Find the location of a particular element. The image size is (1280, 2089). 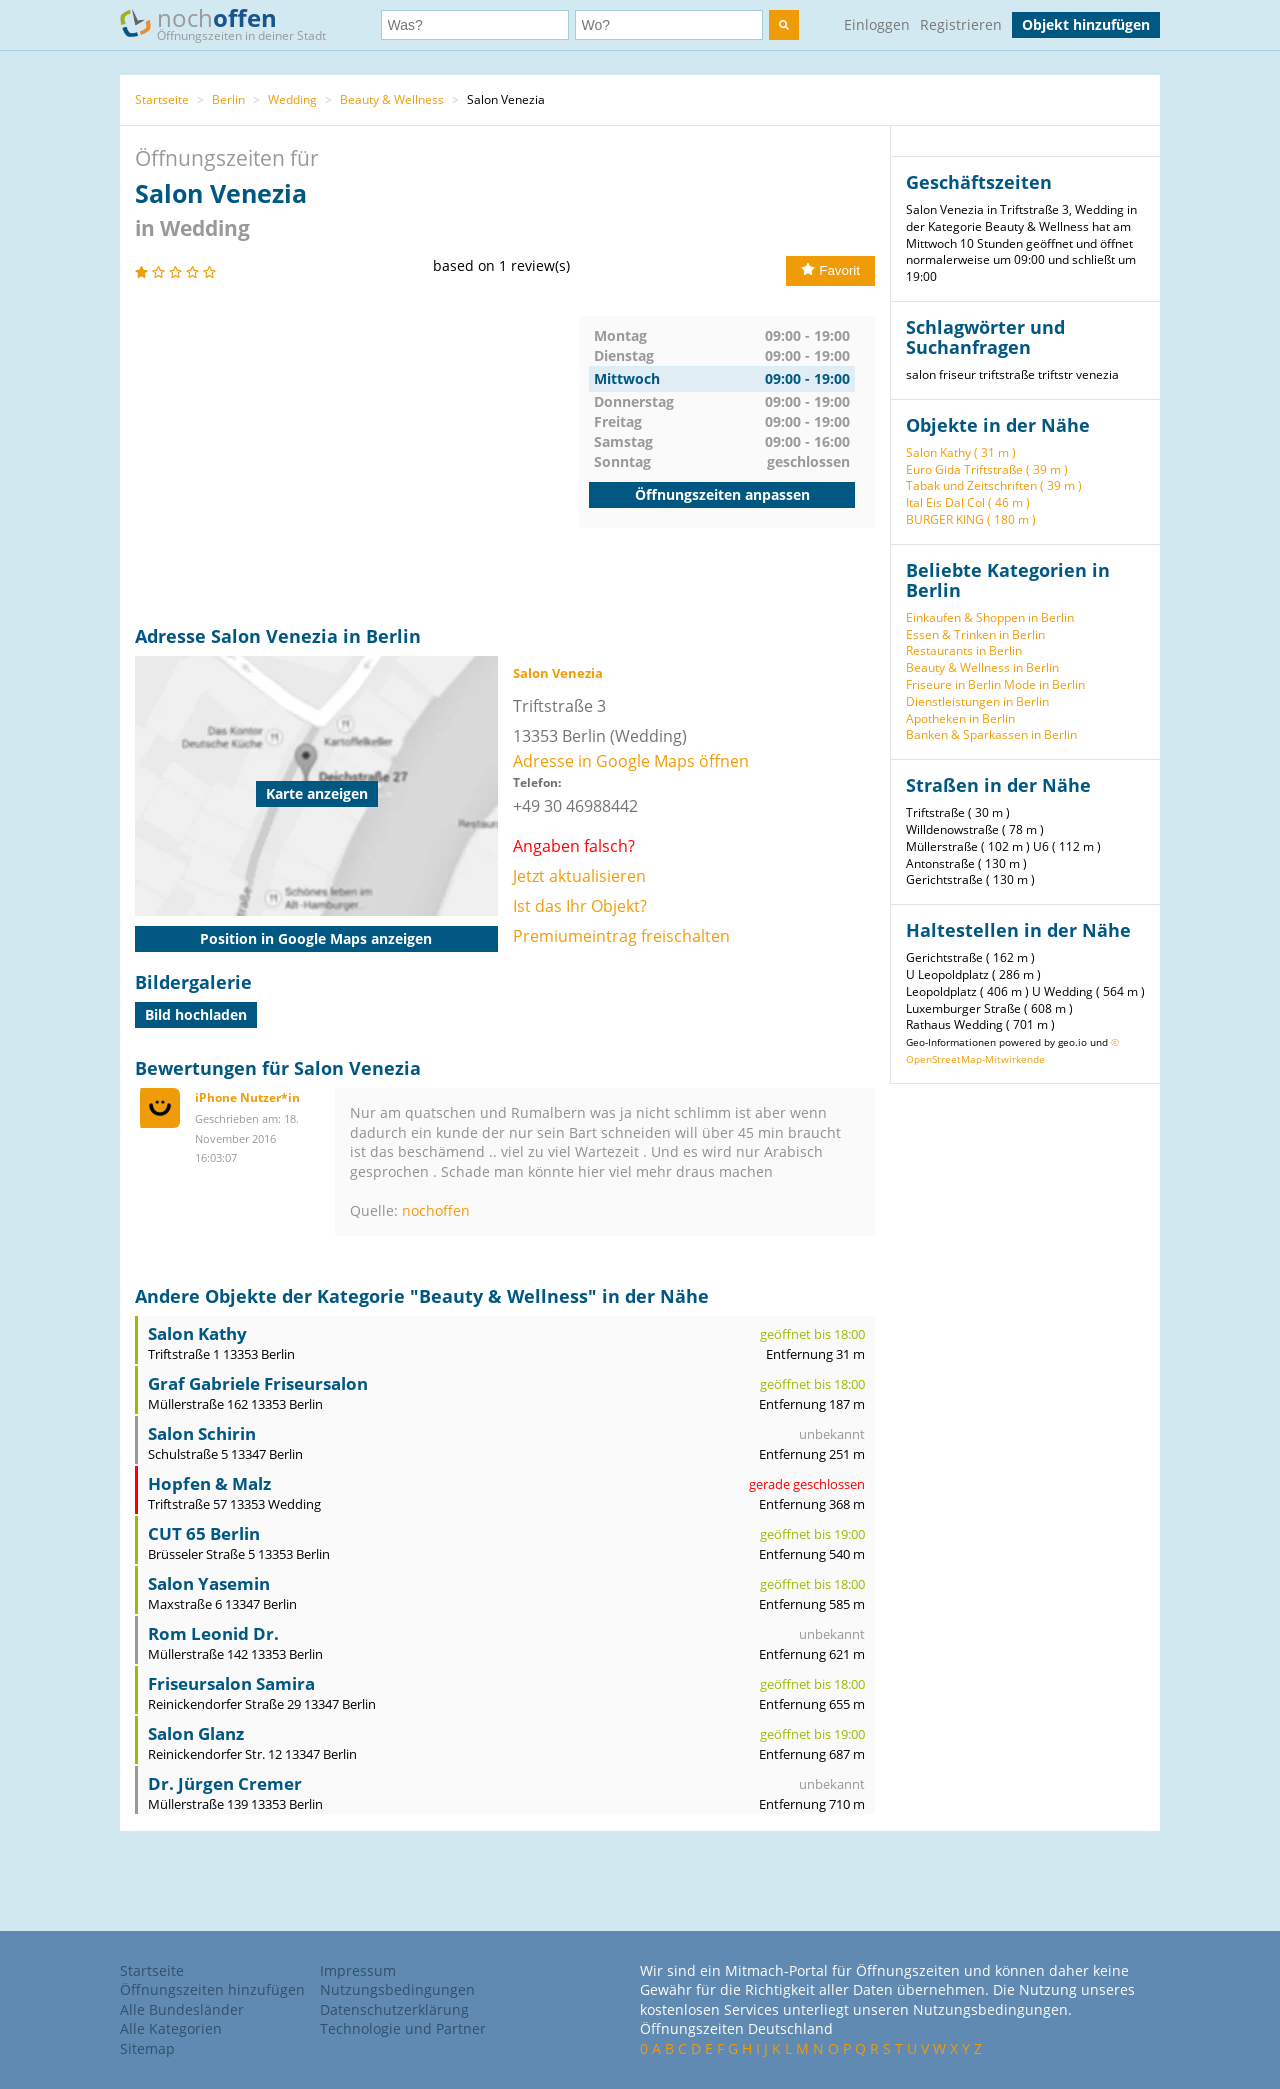

Technologie und Partner is located at coordinates (403, 2028).